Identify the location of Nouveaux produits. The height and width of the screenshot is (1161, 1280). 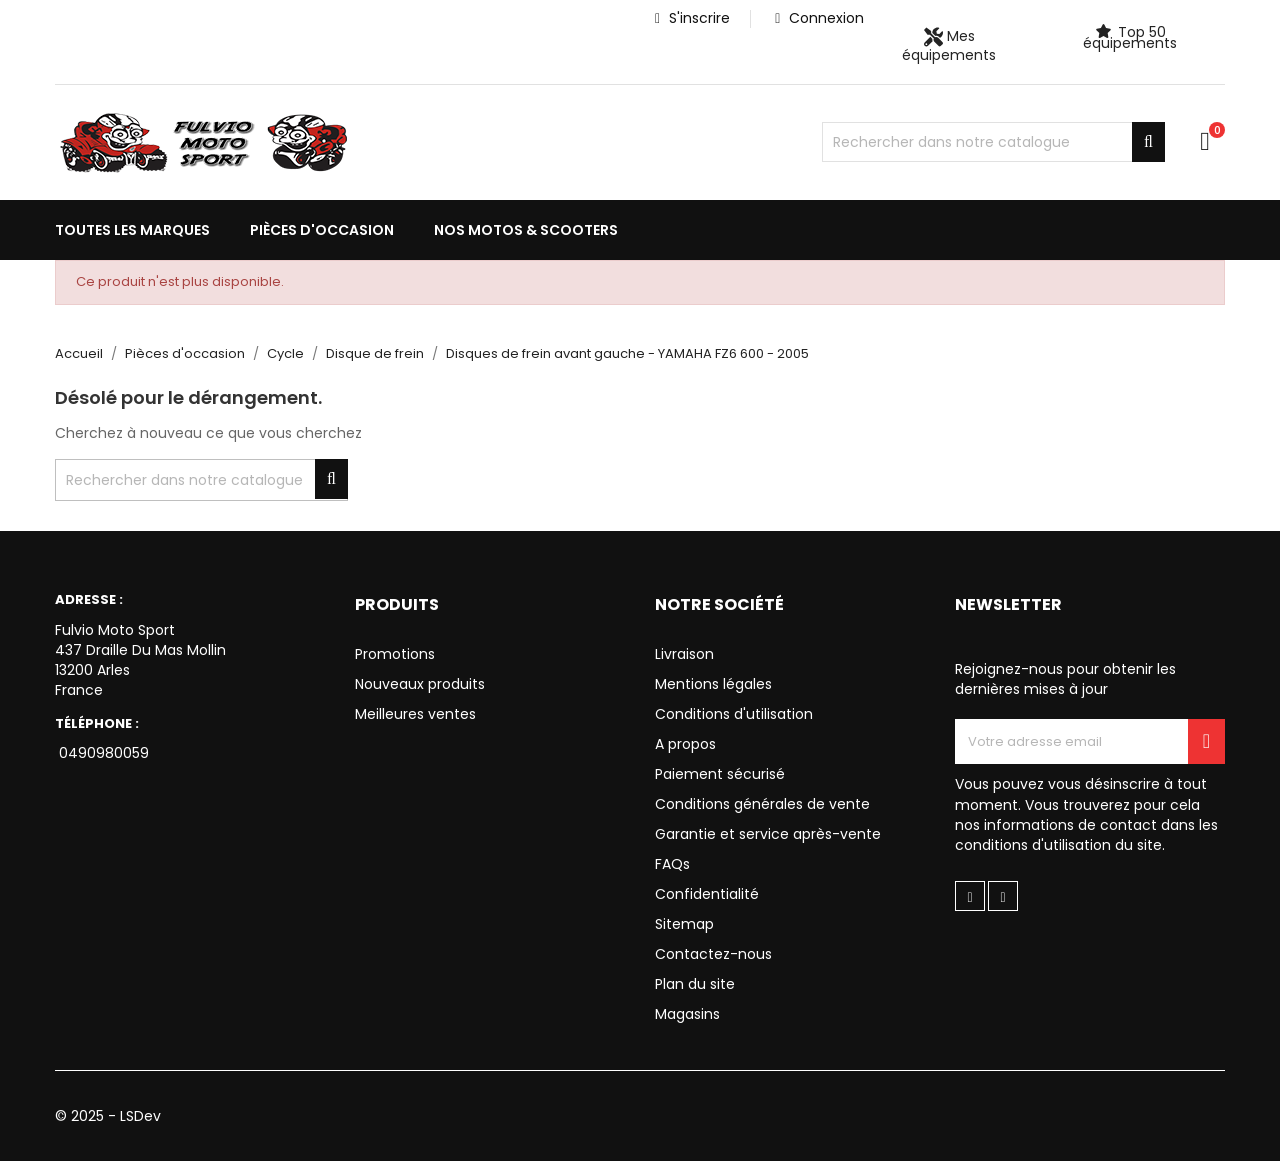
(420, 684).